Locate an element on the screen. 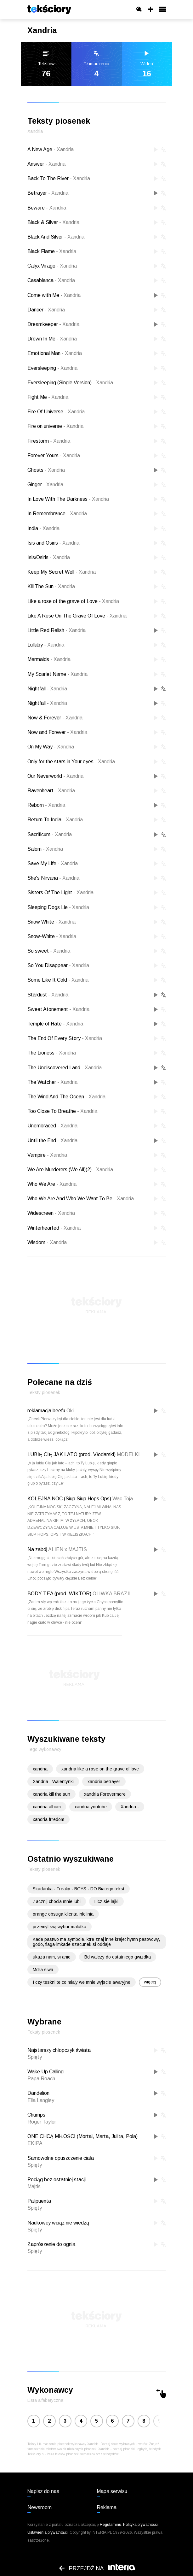 Image resolution: width=193 pixels, height=2576 pixels. The Lioness is located at coordinates (51, 1052).